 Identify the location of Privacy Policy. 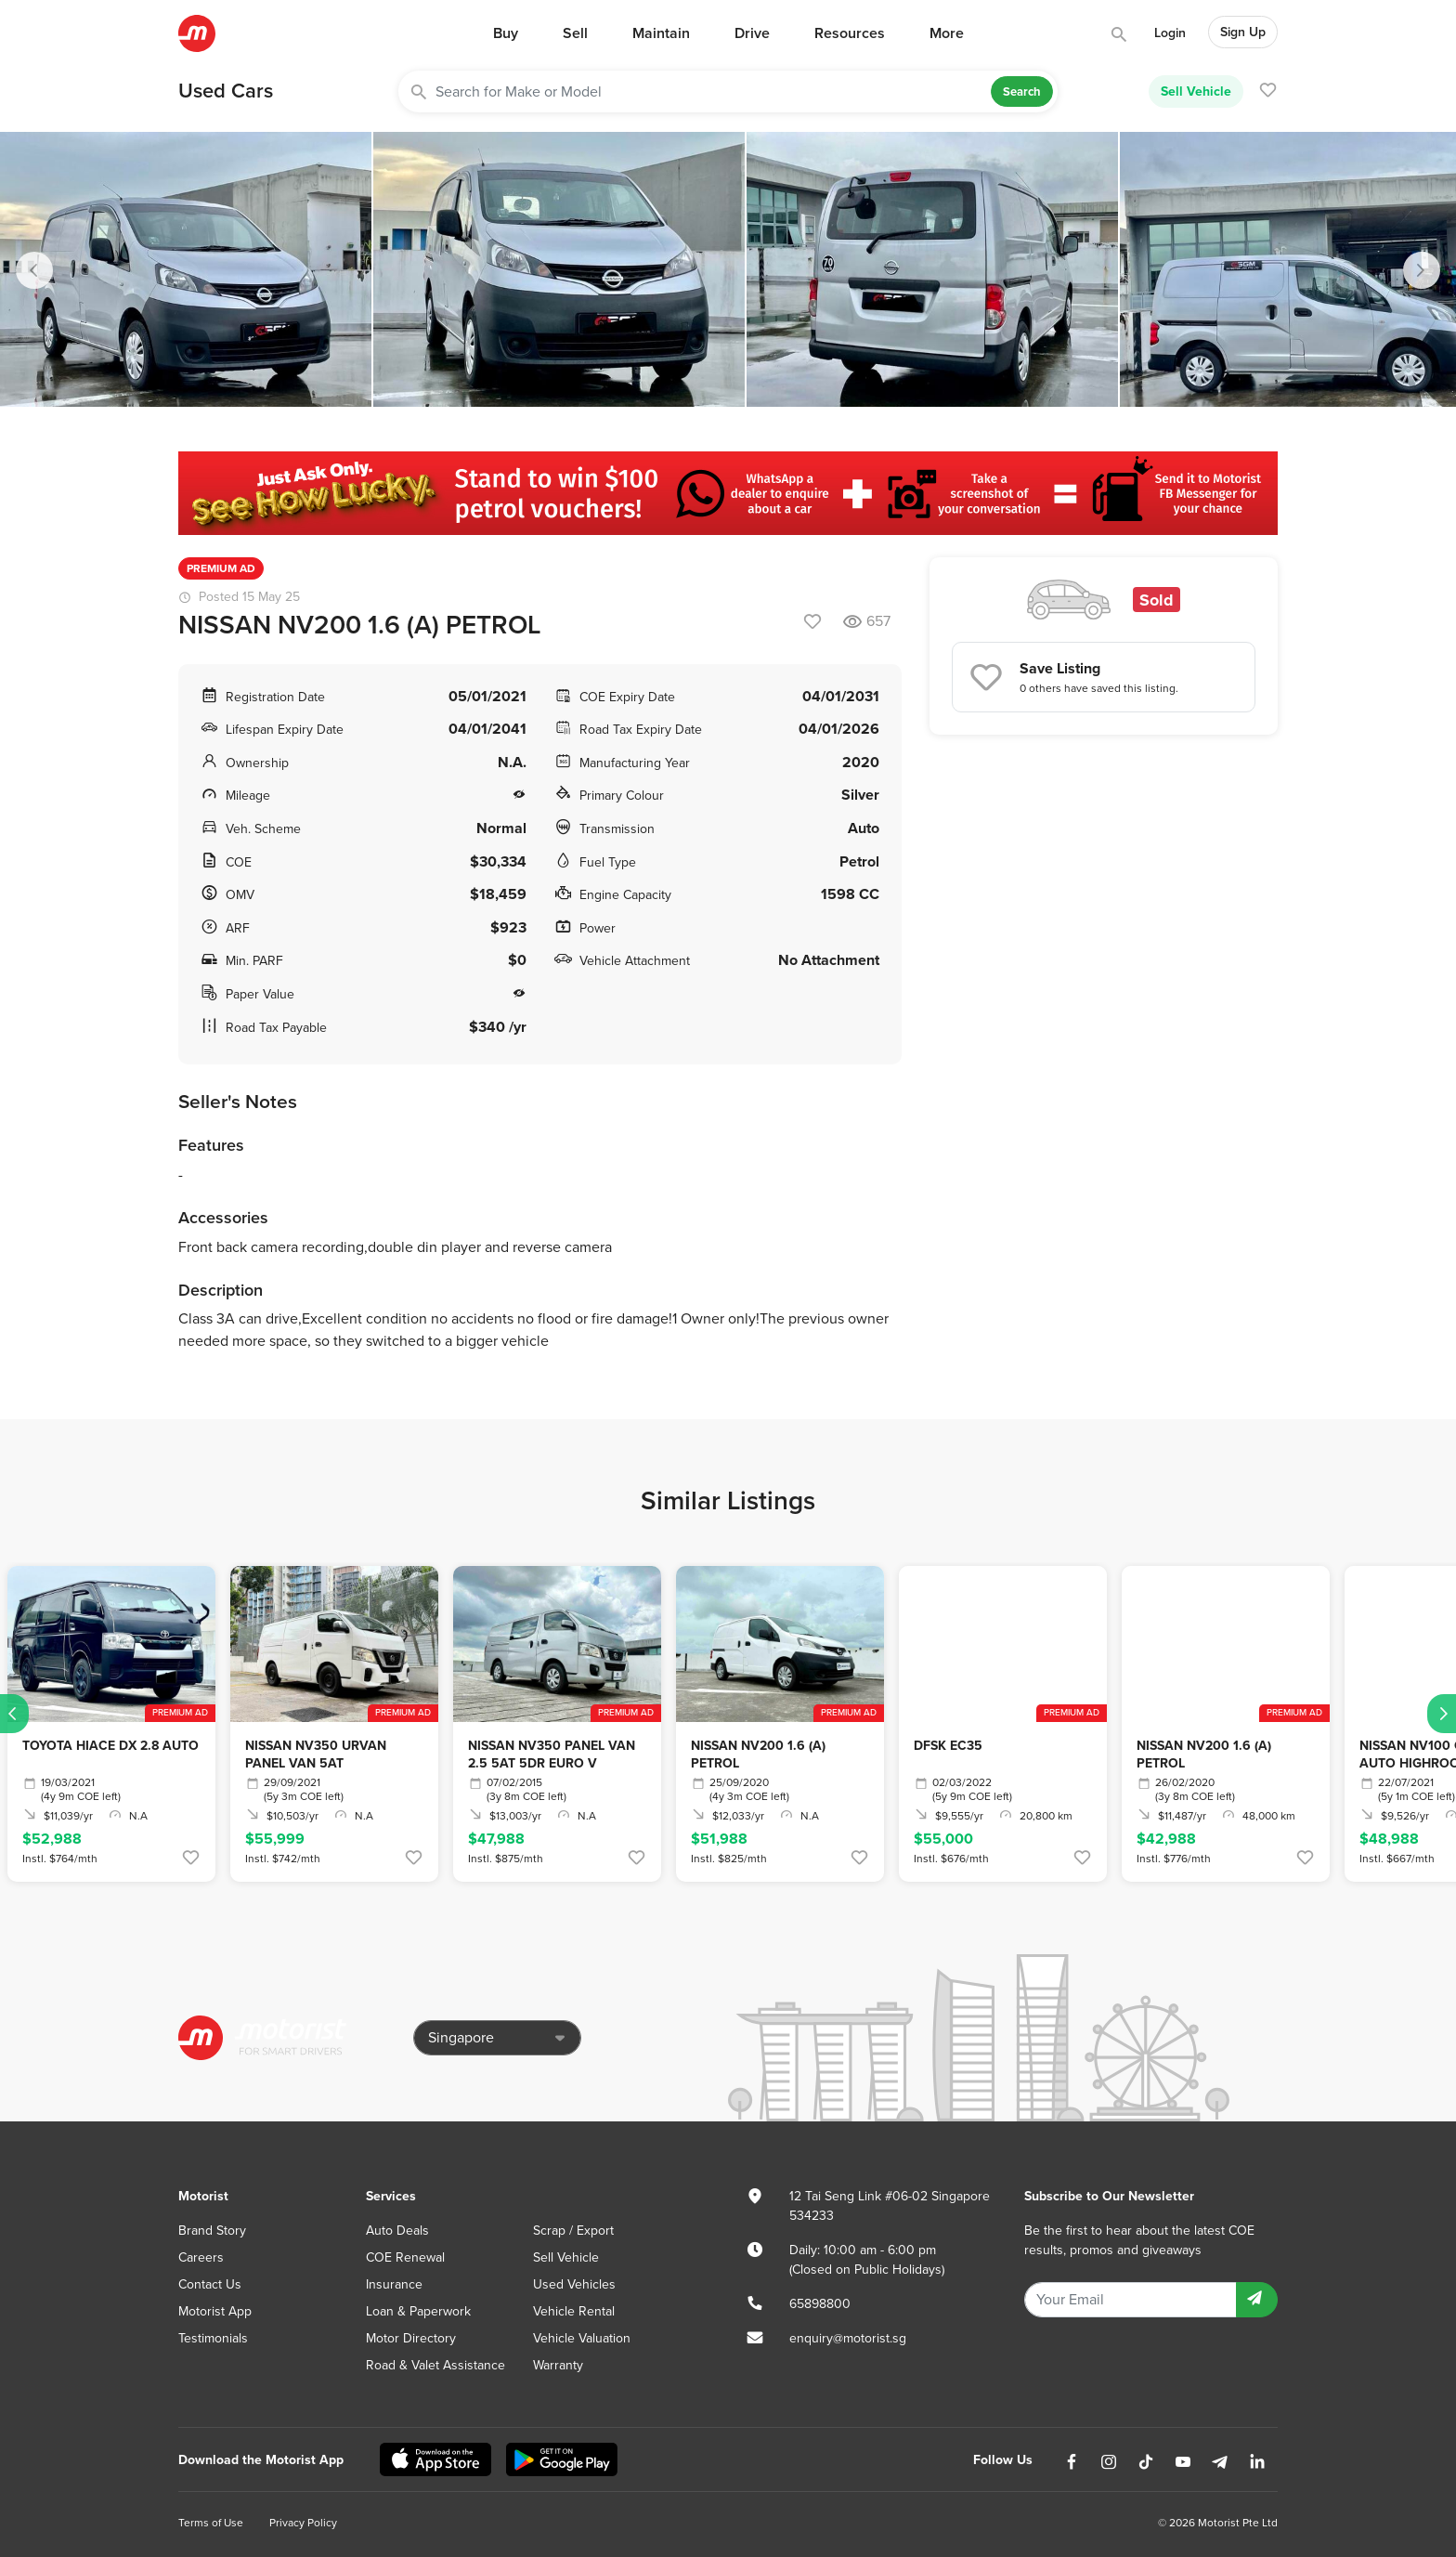
(303, 2522).